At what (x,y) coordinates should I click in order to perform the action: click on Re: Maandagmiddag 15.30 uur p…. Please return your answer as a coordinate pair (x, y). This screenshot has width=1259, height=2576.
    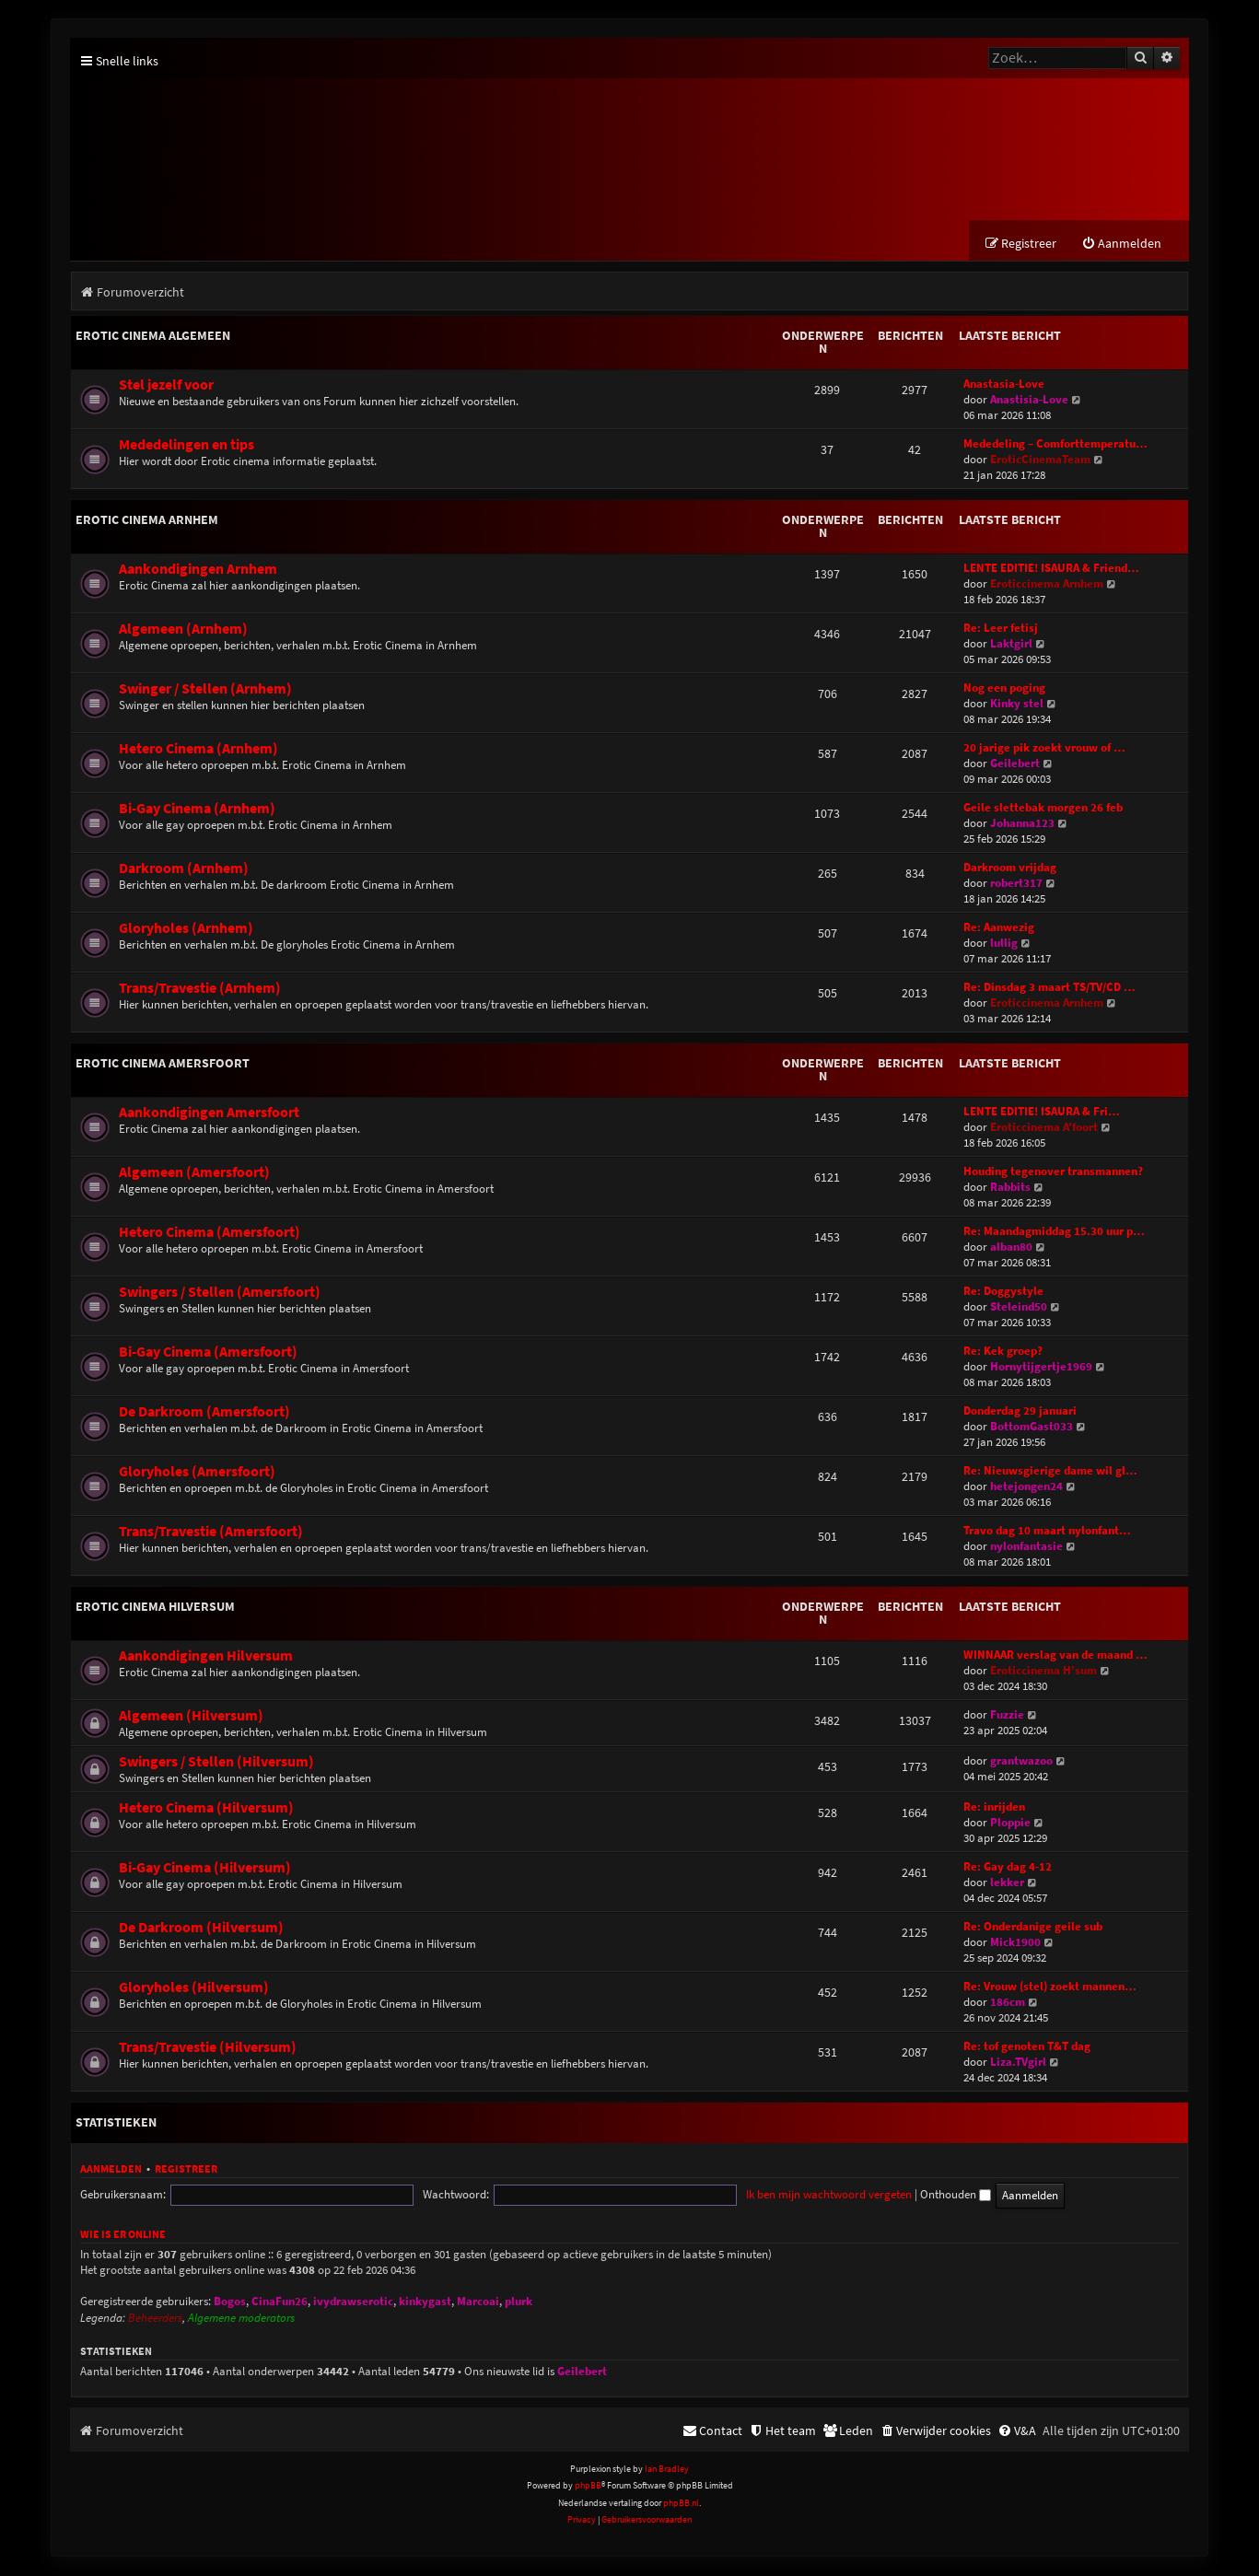
    Looking at the image, I should click on (1054, 1232).